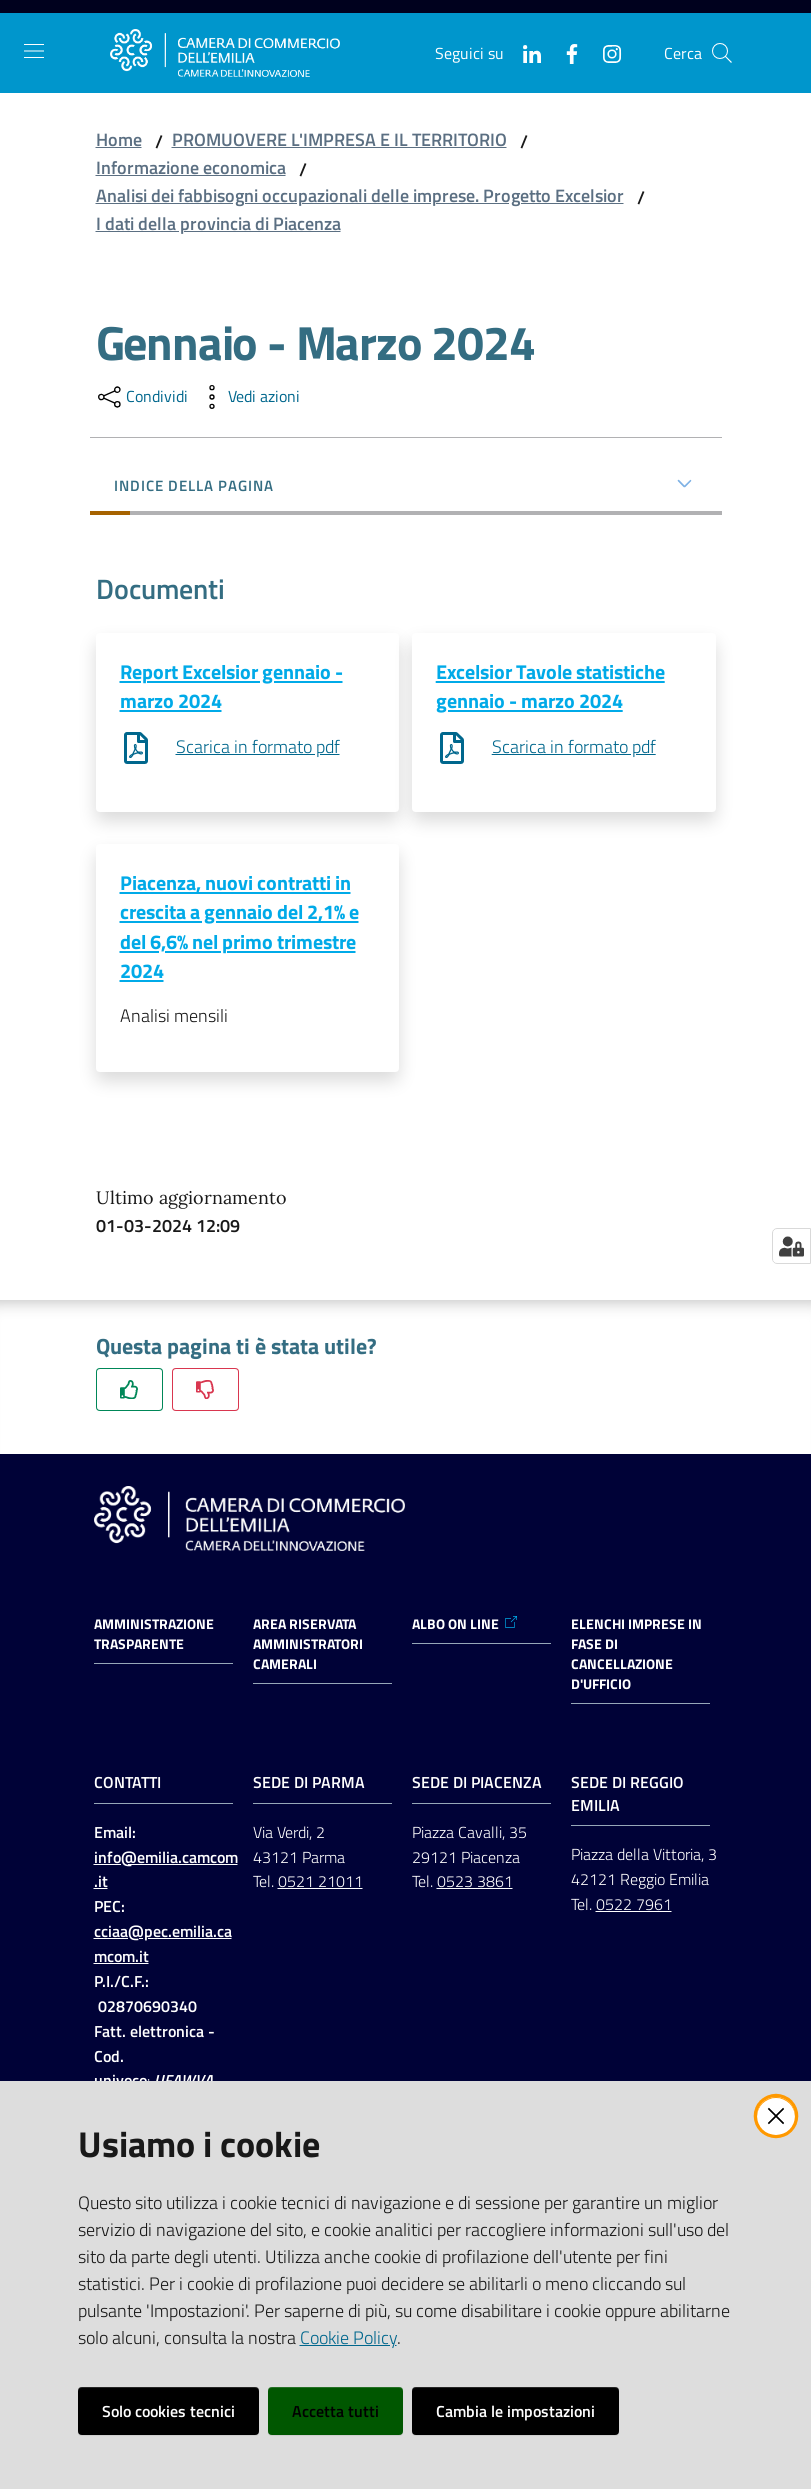 Image resolution: width=811 pixels, height=2489 pixels. I want to click on Accetta tutti, so click(335, 2411).